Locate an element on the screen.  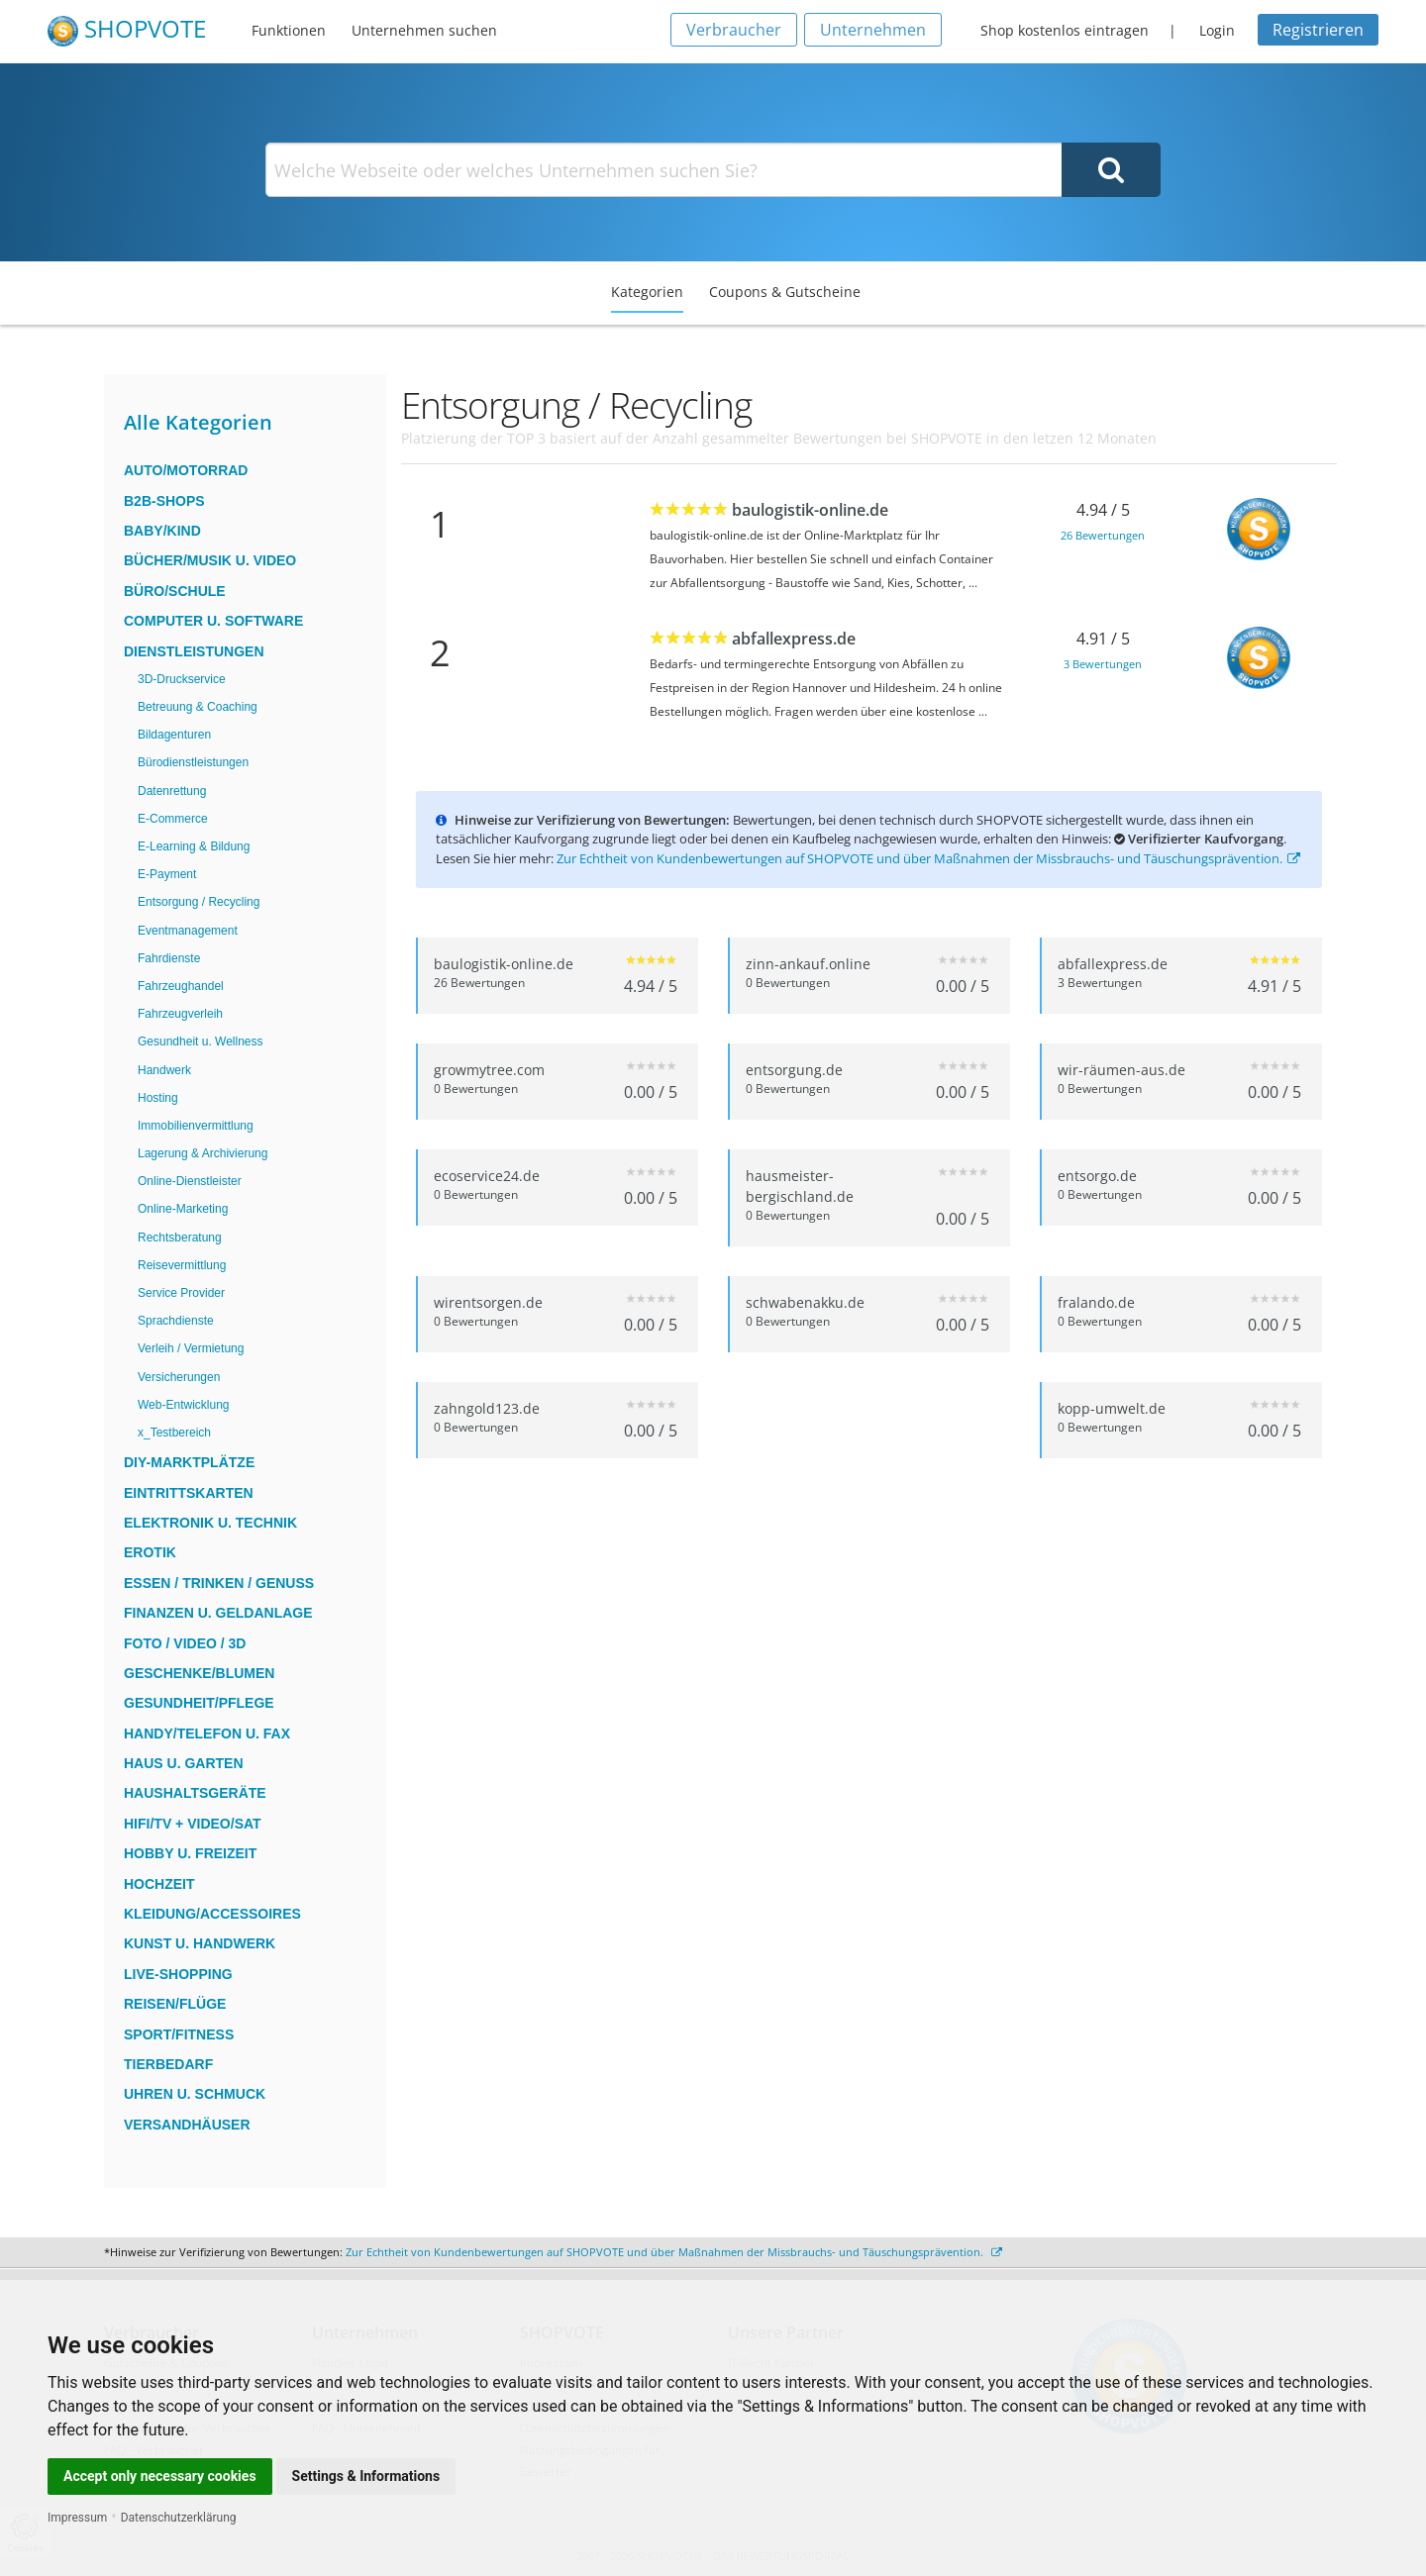
Büro/Schule is located at coordinates (175, 591).